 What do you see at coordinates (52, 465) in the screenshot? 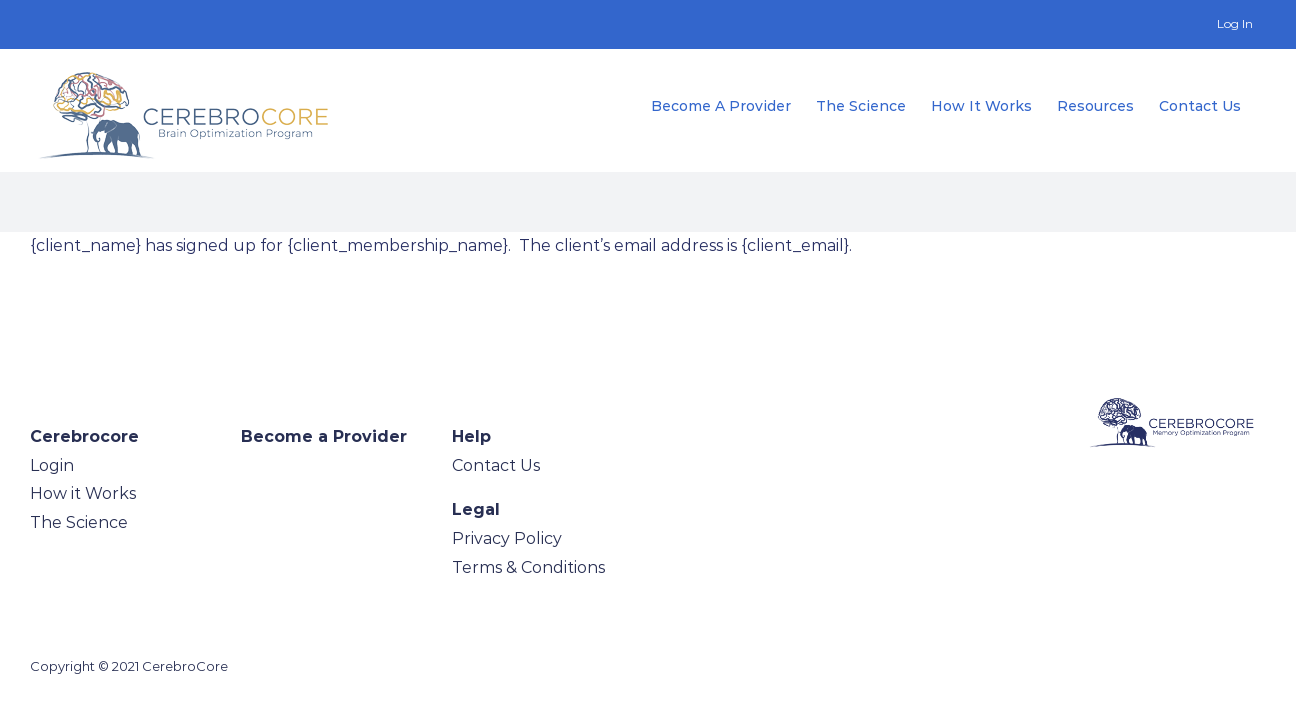
I see `Login` at bounding box center [52, 465].